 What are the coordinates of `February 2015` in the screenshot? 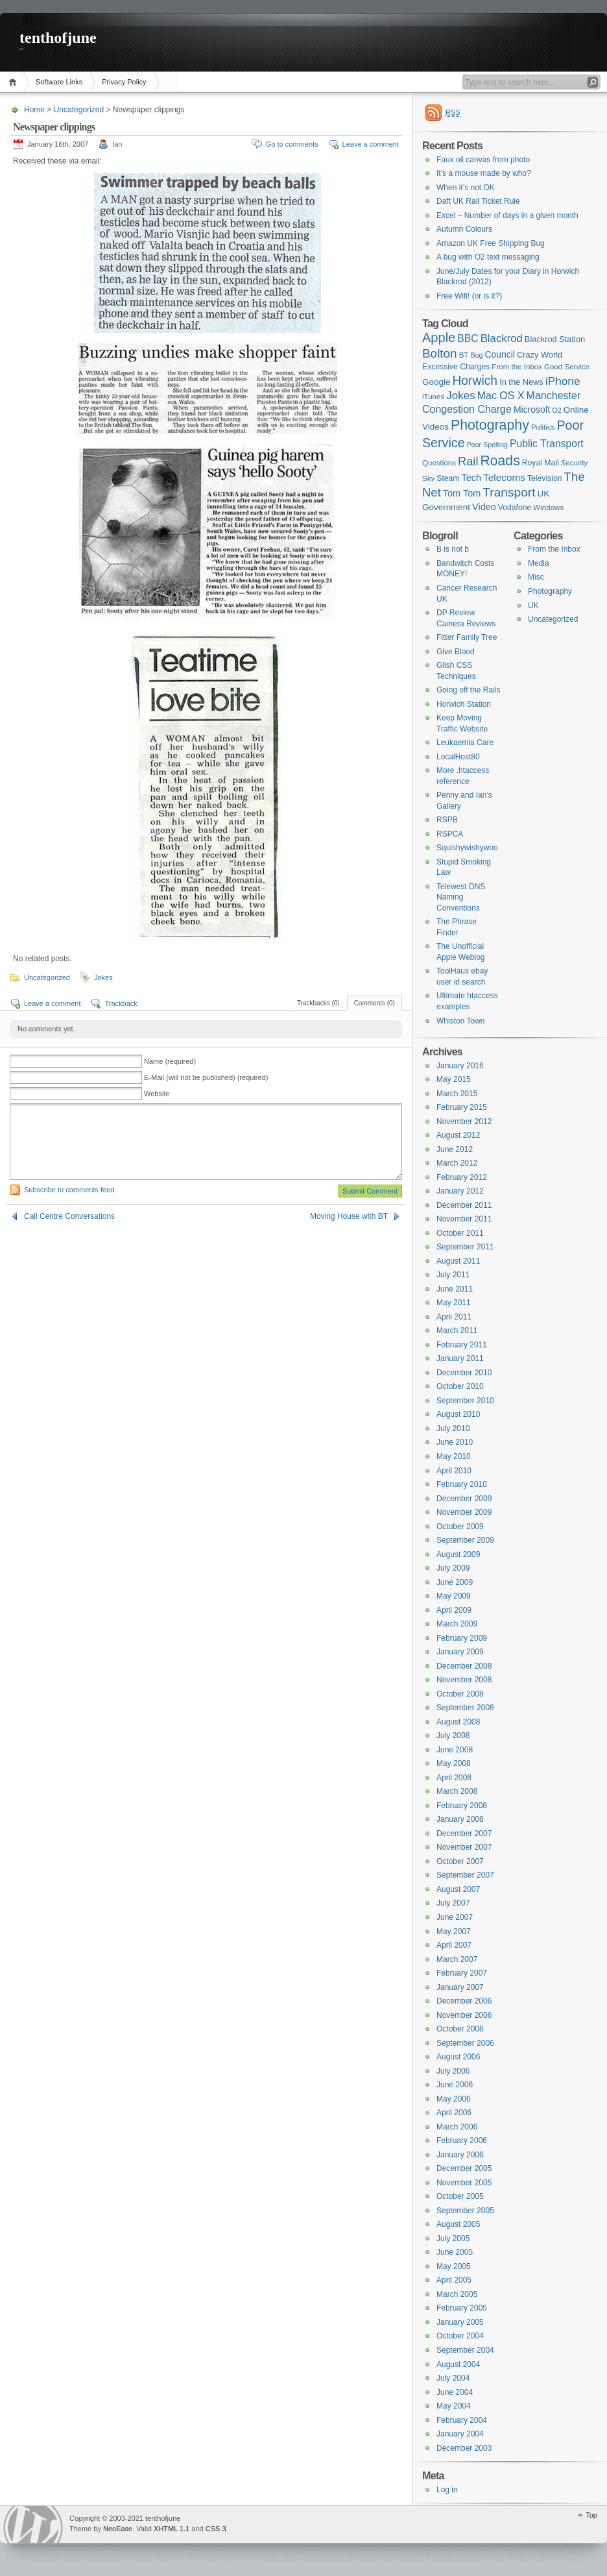 It's located at (461, 1107).